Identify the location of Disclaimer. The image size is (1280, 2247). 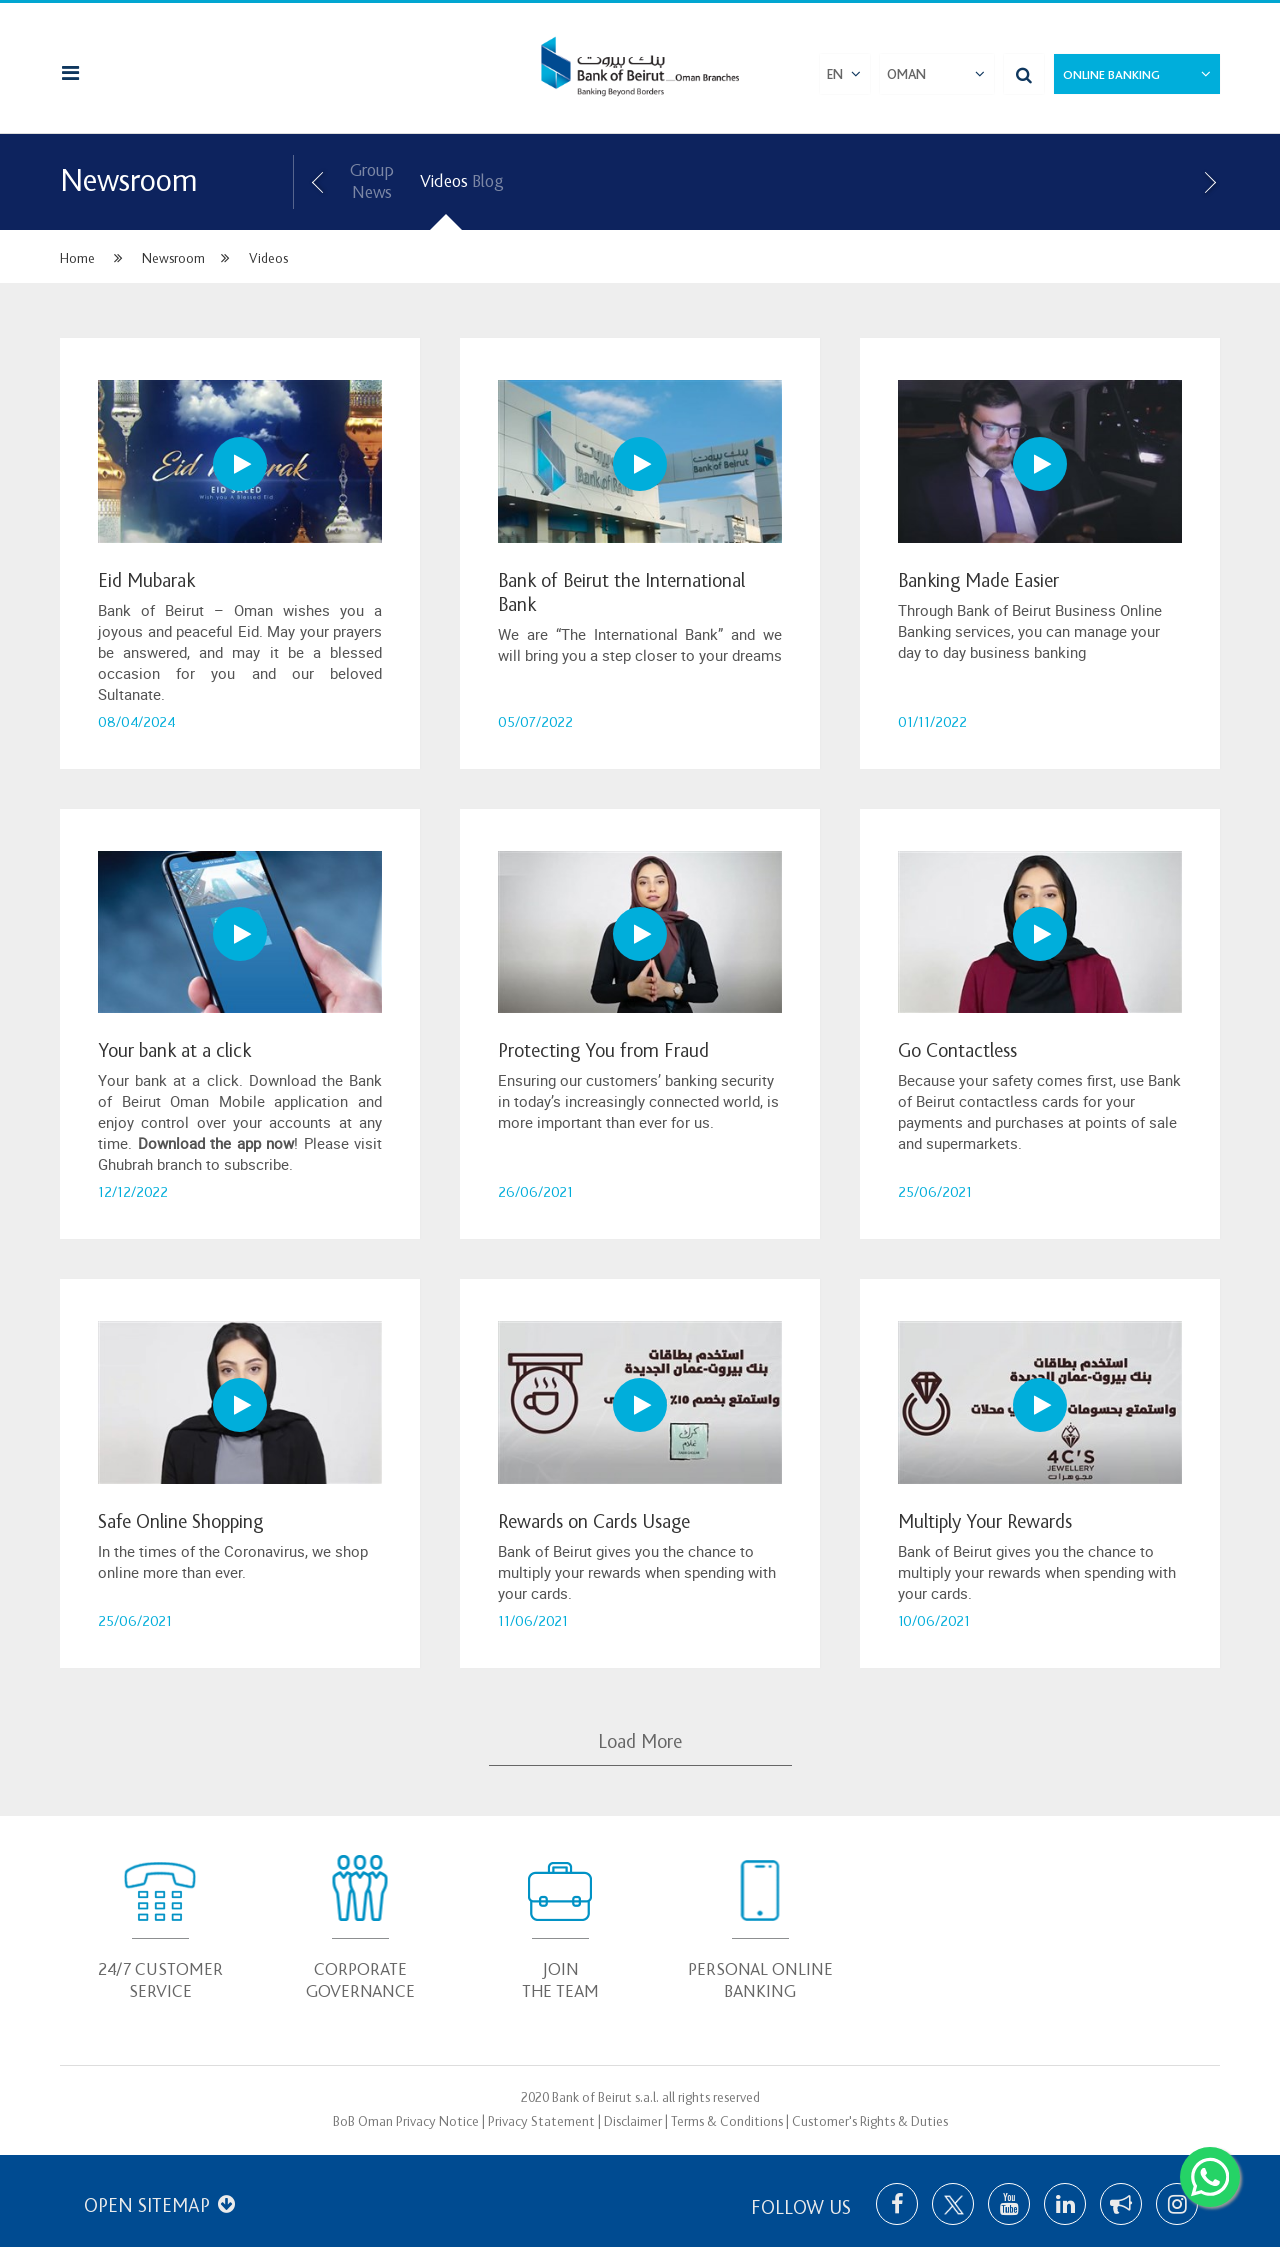
(633, 2121).